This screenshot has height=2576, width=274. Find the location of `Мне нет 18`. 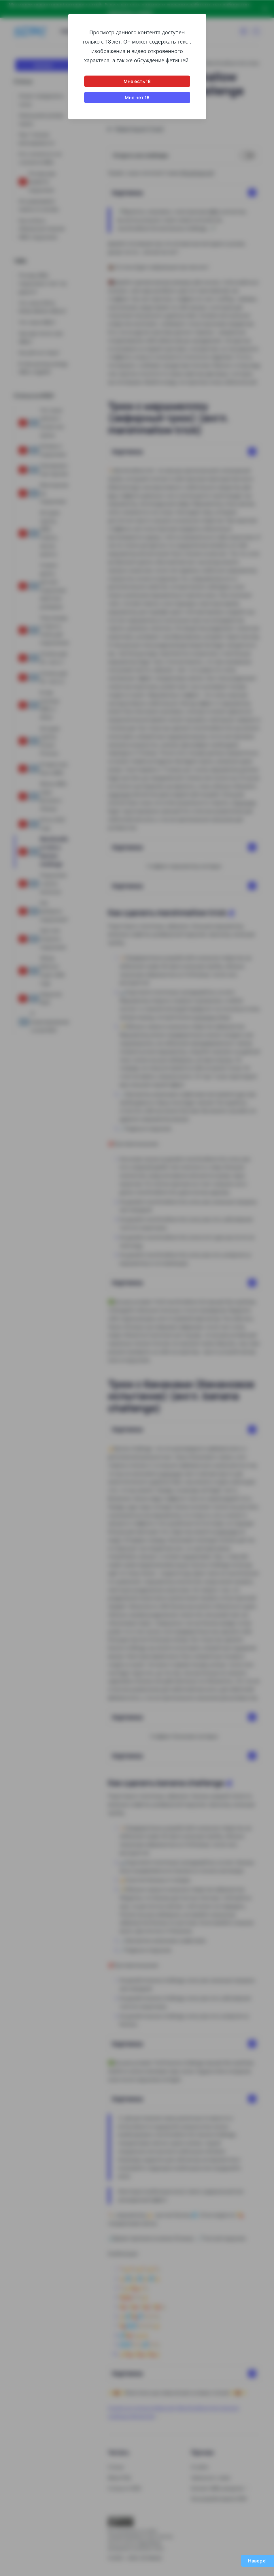

Мне нет 18 is located at coordinates (137, 97).